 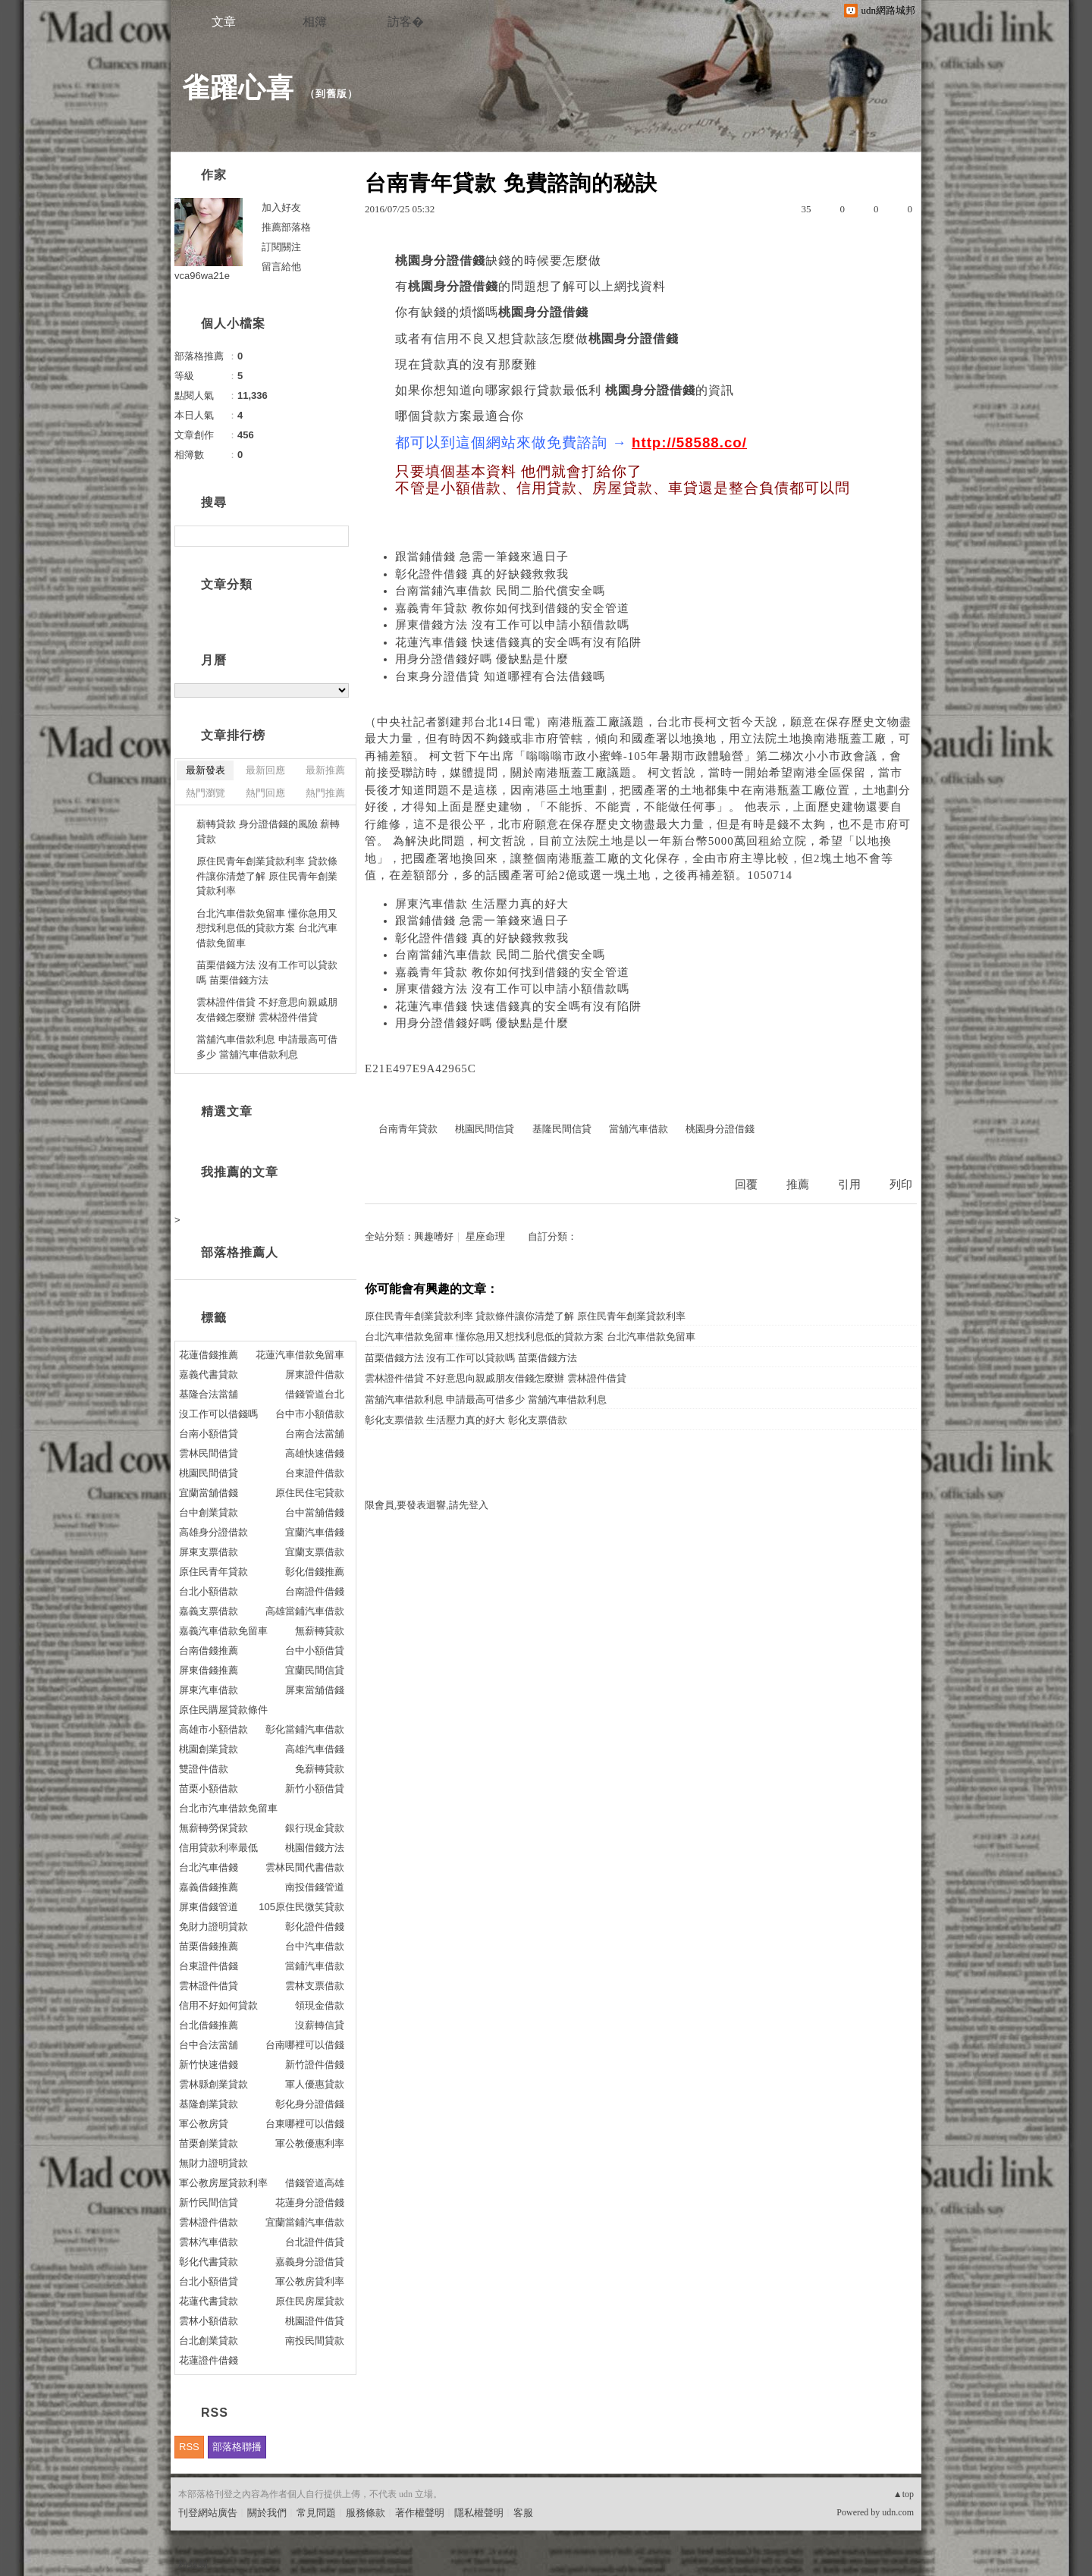 What do you see at coordinates (325, 770) in the screenshot?
I see `最新推薦` at bounding box center [325, 770].